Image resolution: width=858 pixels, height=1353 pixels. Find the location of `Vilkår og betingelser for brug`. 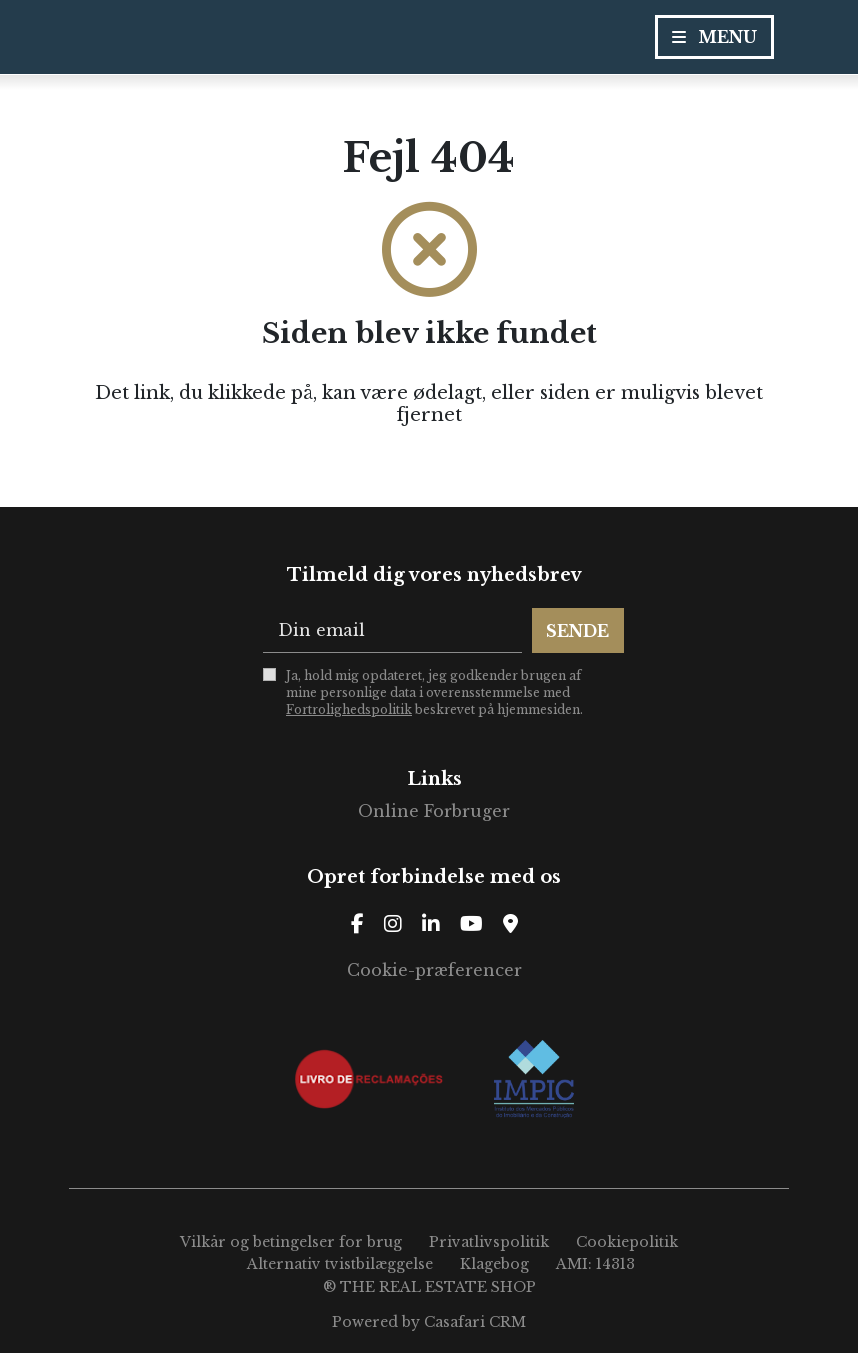

Vilkår og betingelser for brug is located at coordinates (291, 1242).